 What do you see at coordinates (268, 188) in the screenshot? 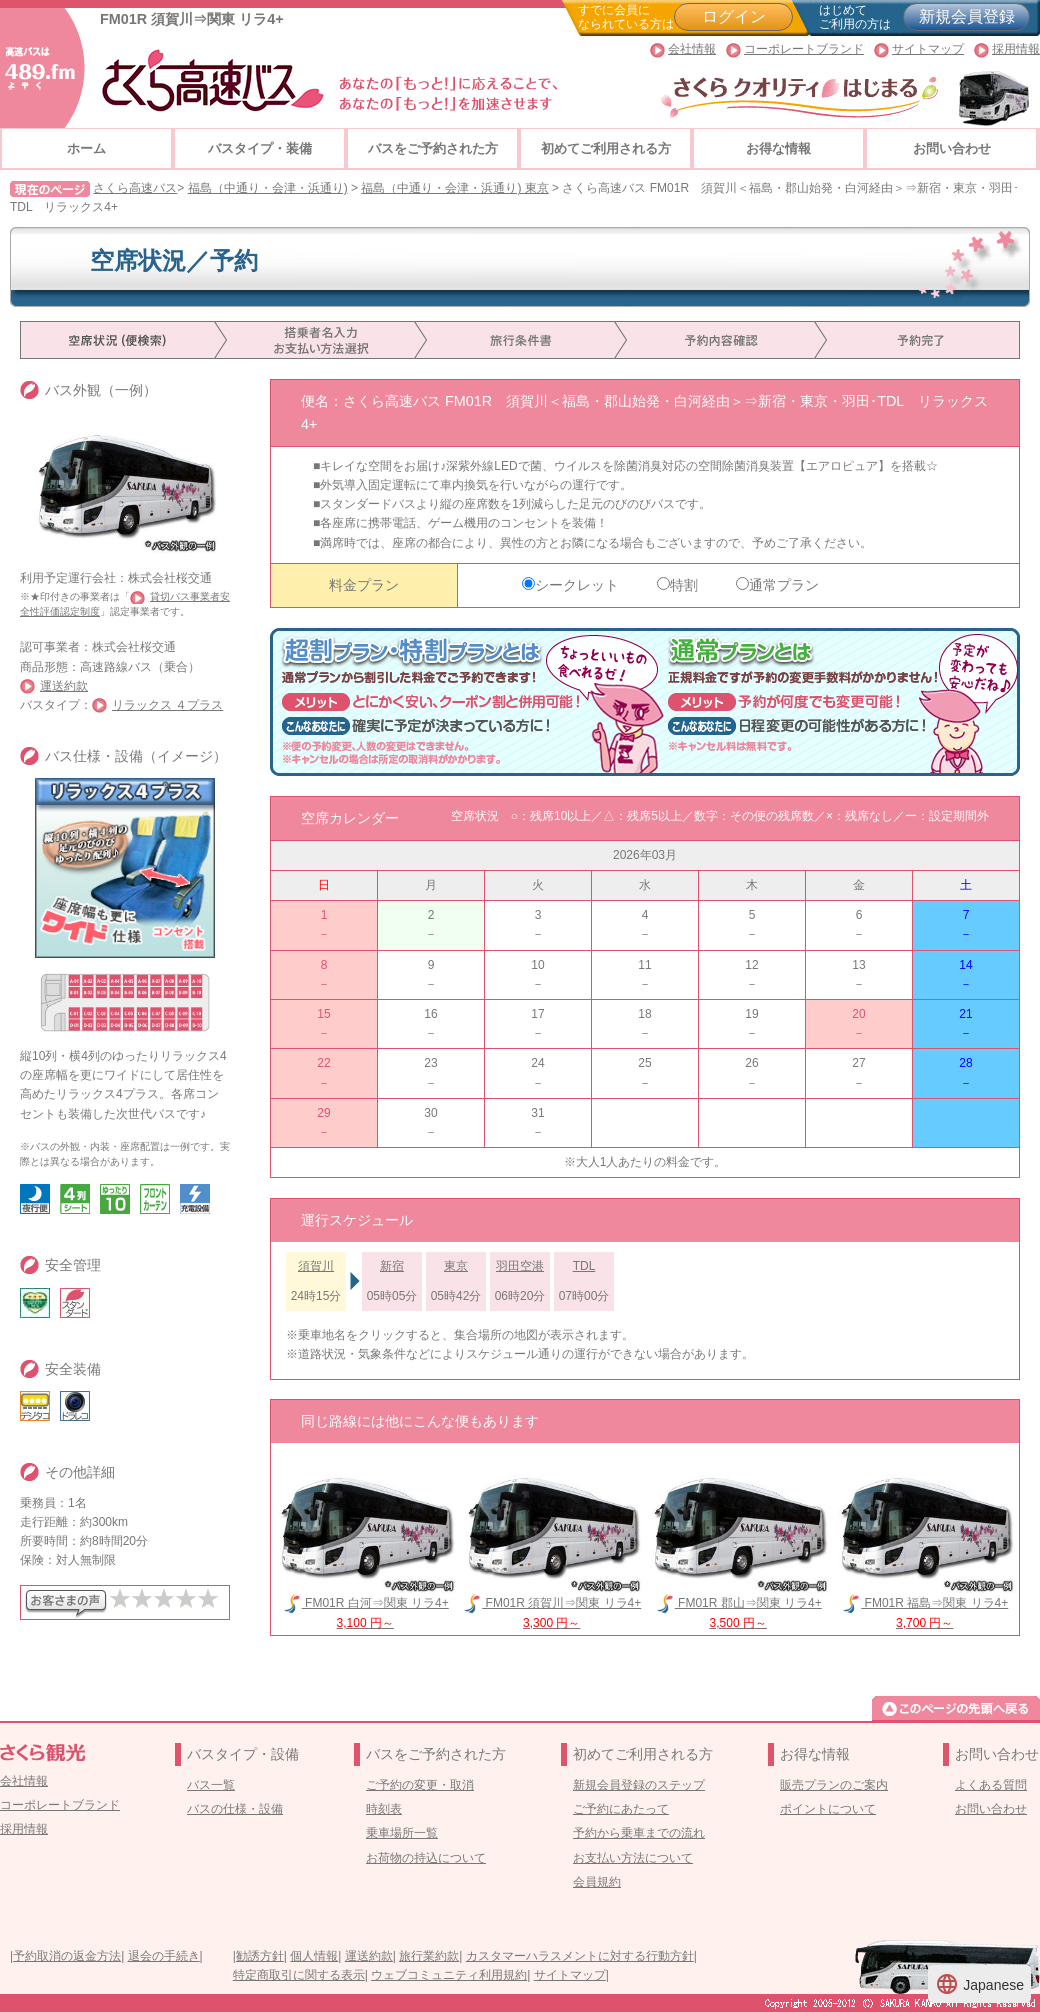
I see `福島（中通り・会津・浜通り)` at bounding box center [268, 188].